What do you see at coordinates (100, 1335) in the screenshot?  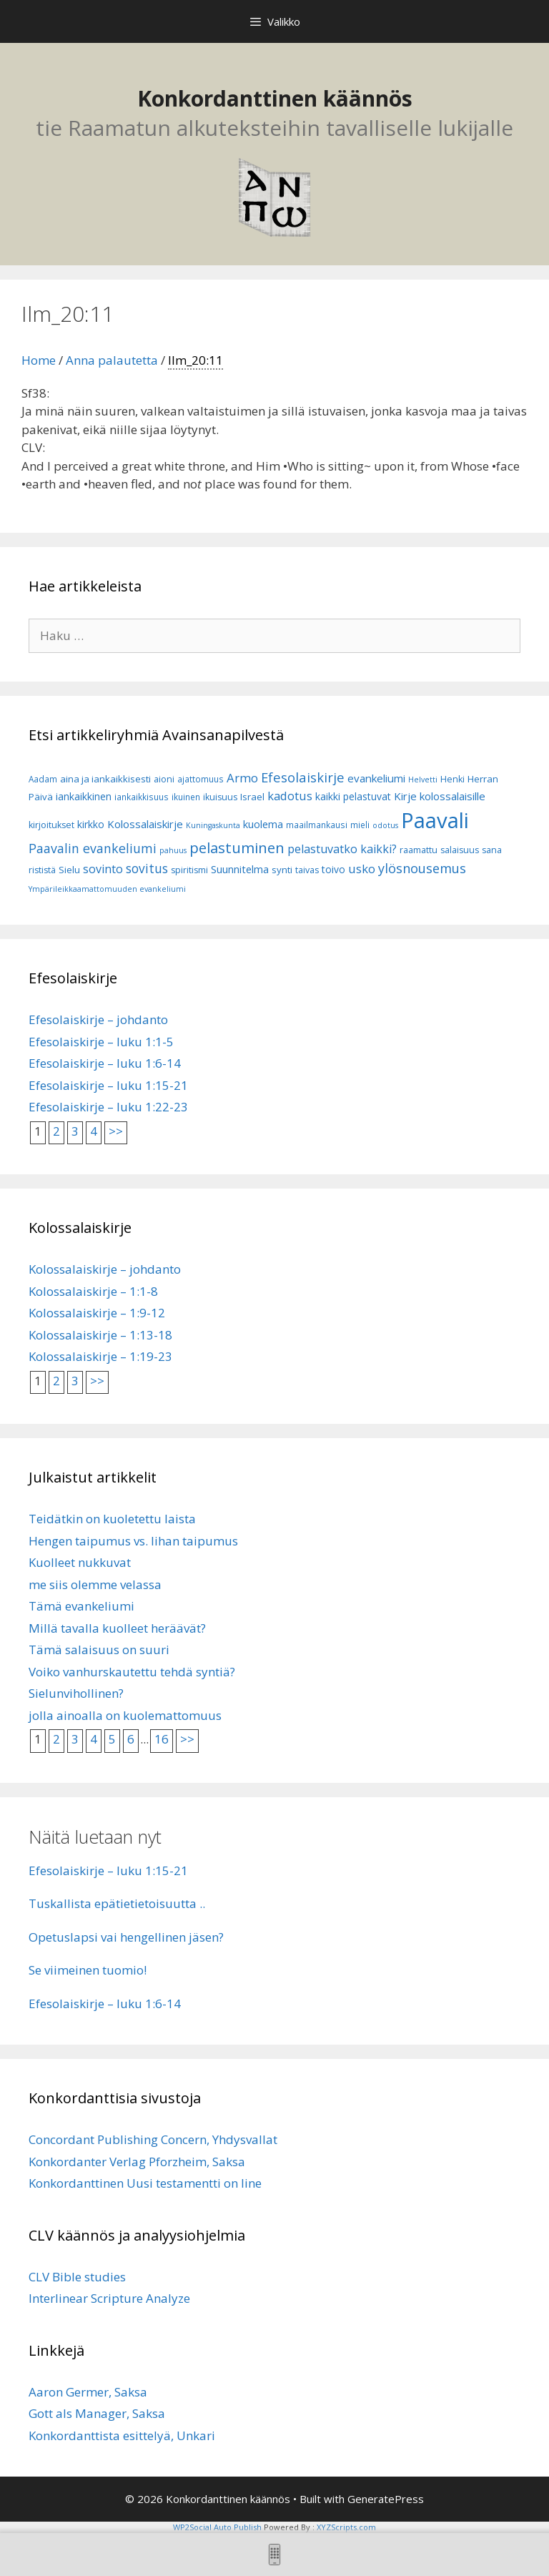 I see `Kolossalaiskirje – 1:13-18` at bounding box center [100, 1335].